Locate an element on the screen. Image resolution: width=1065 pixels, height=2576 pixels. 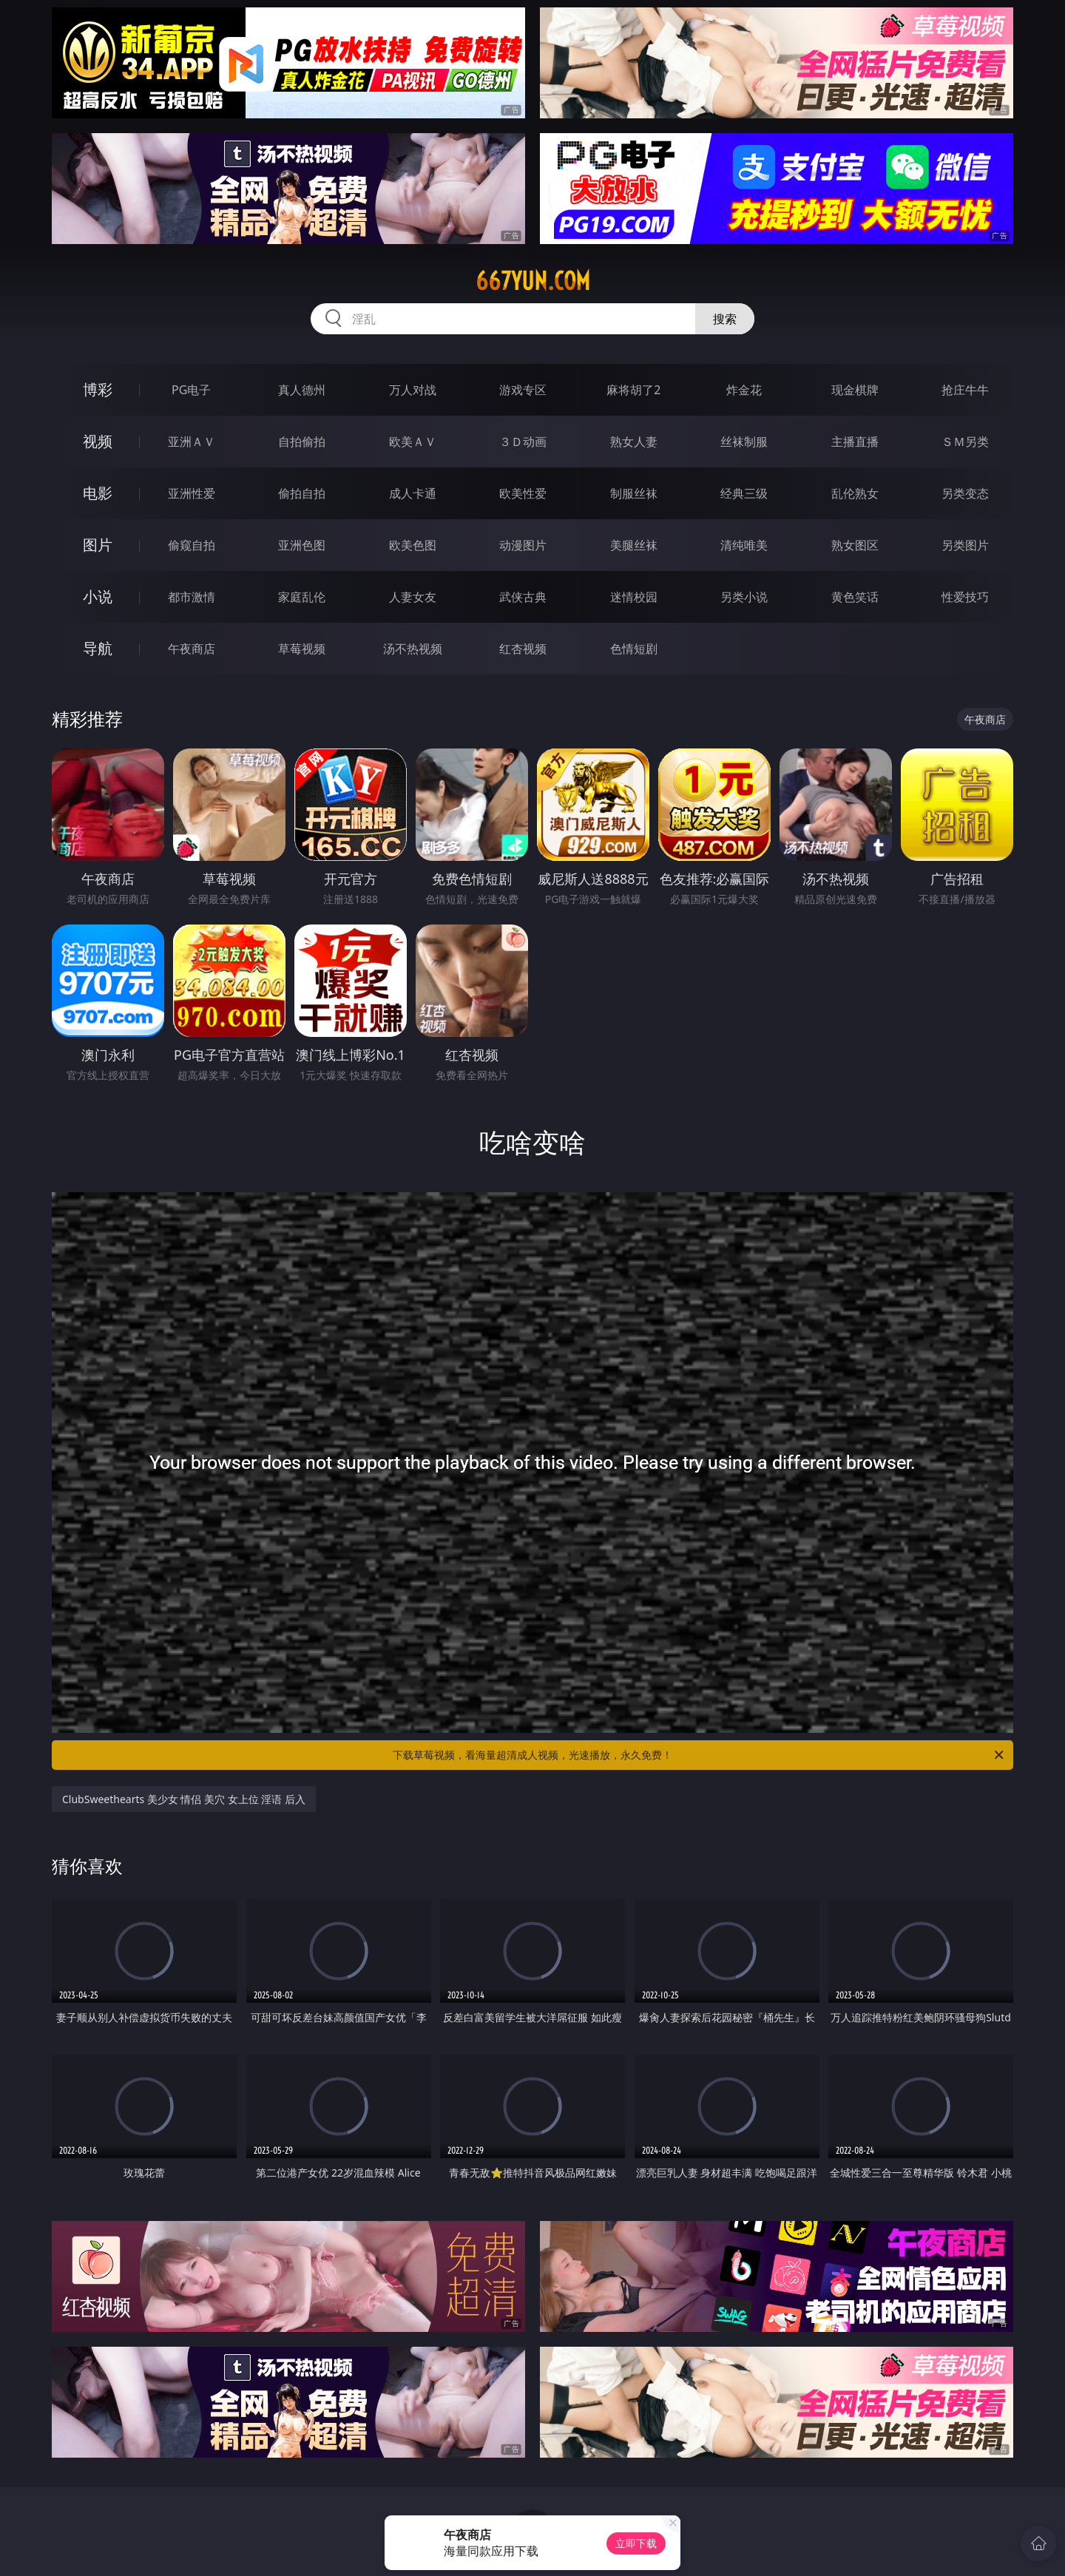
图片 is located at coordinates (97, 545).